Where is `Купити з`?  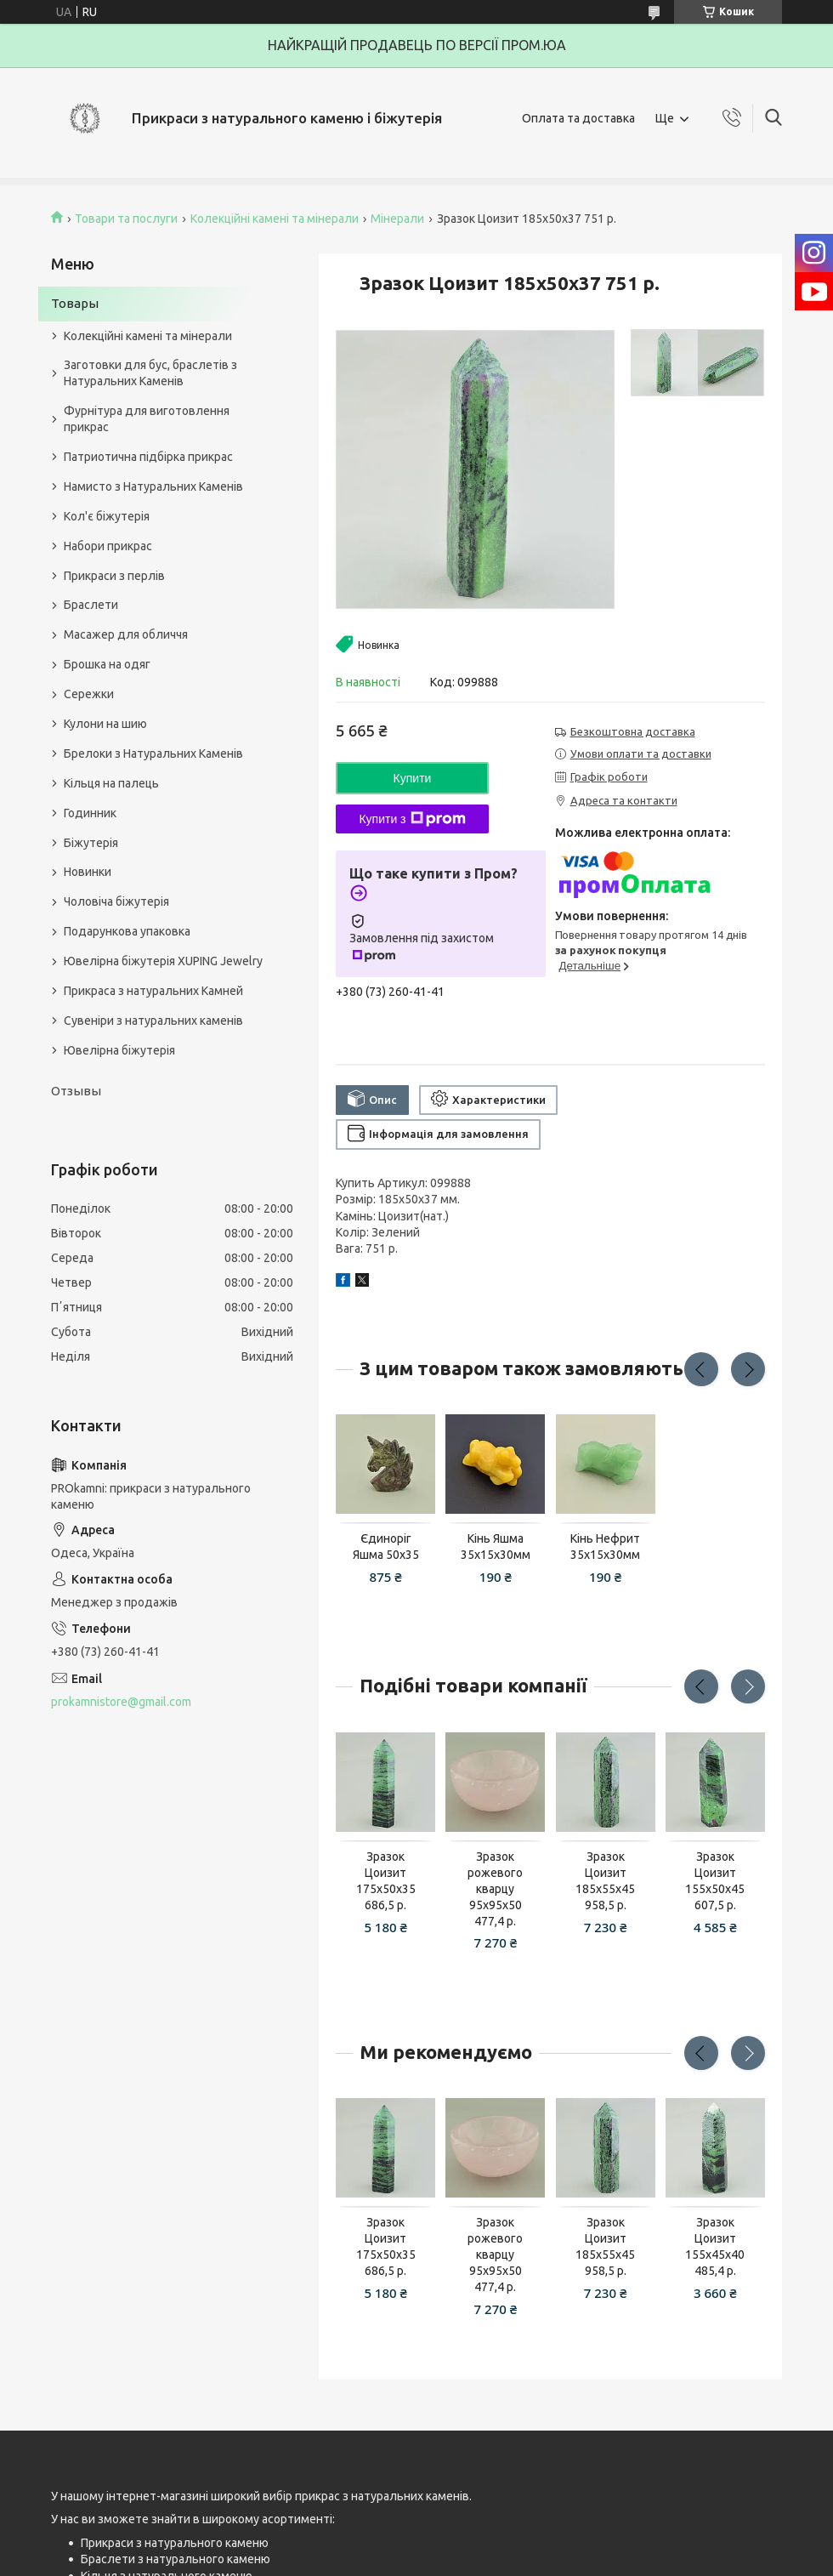 Купити з is located at coordinates (412, 819).